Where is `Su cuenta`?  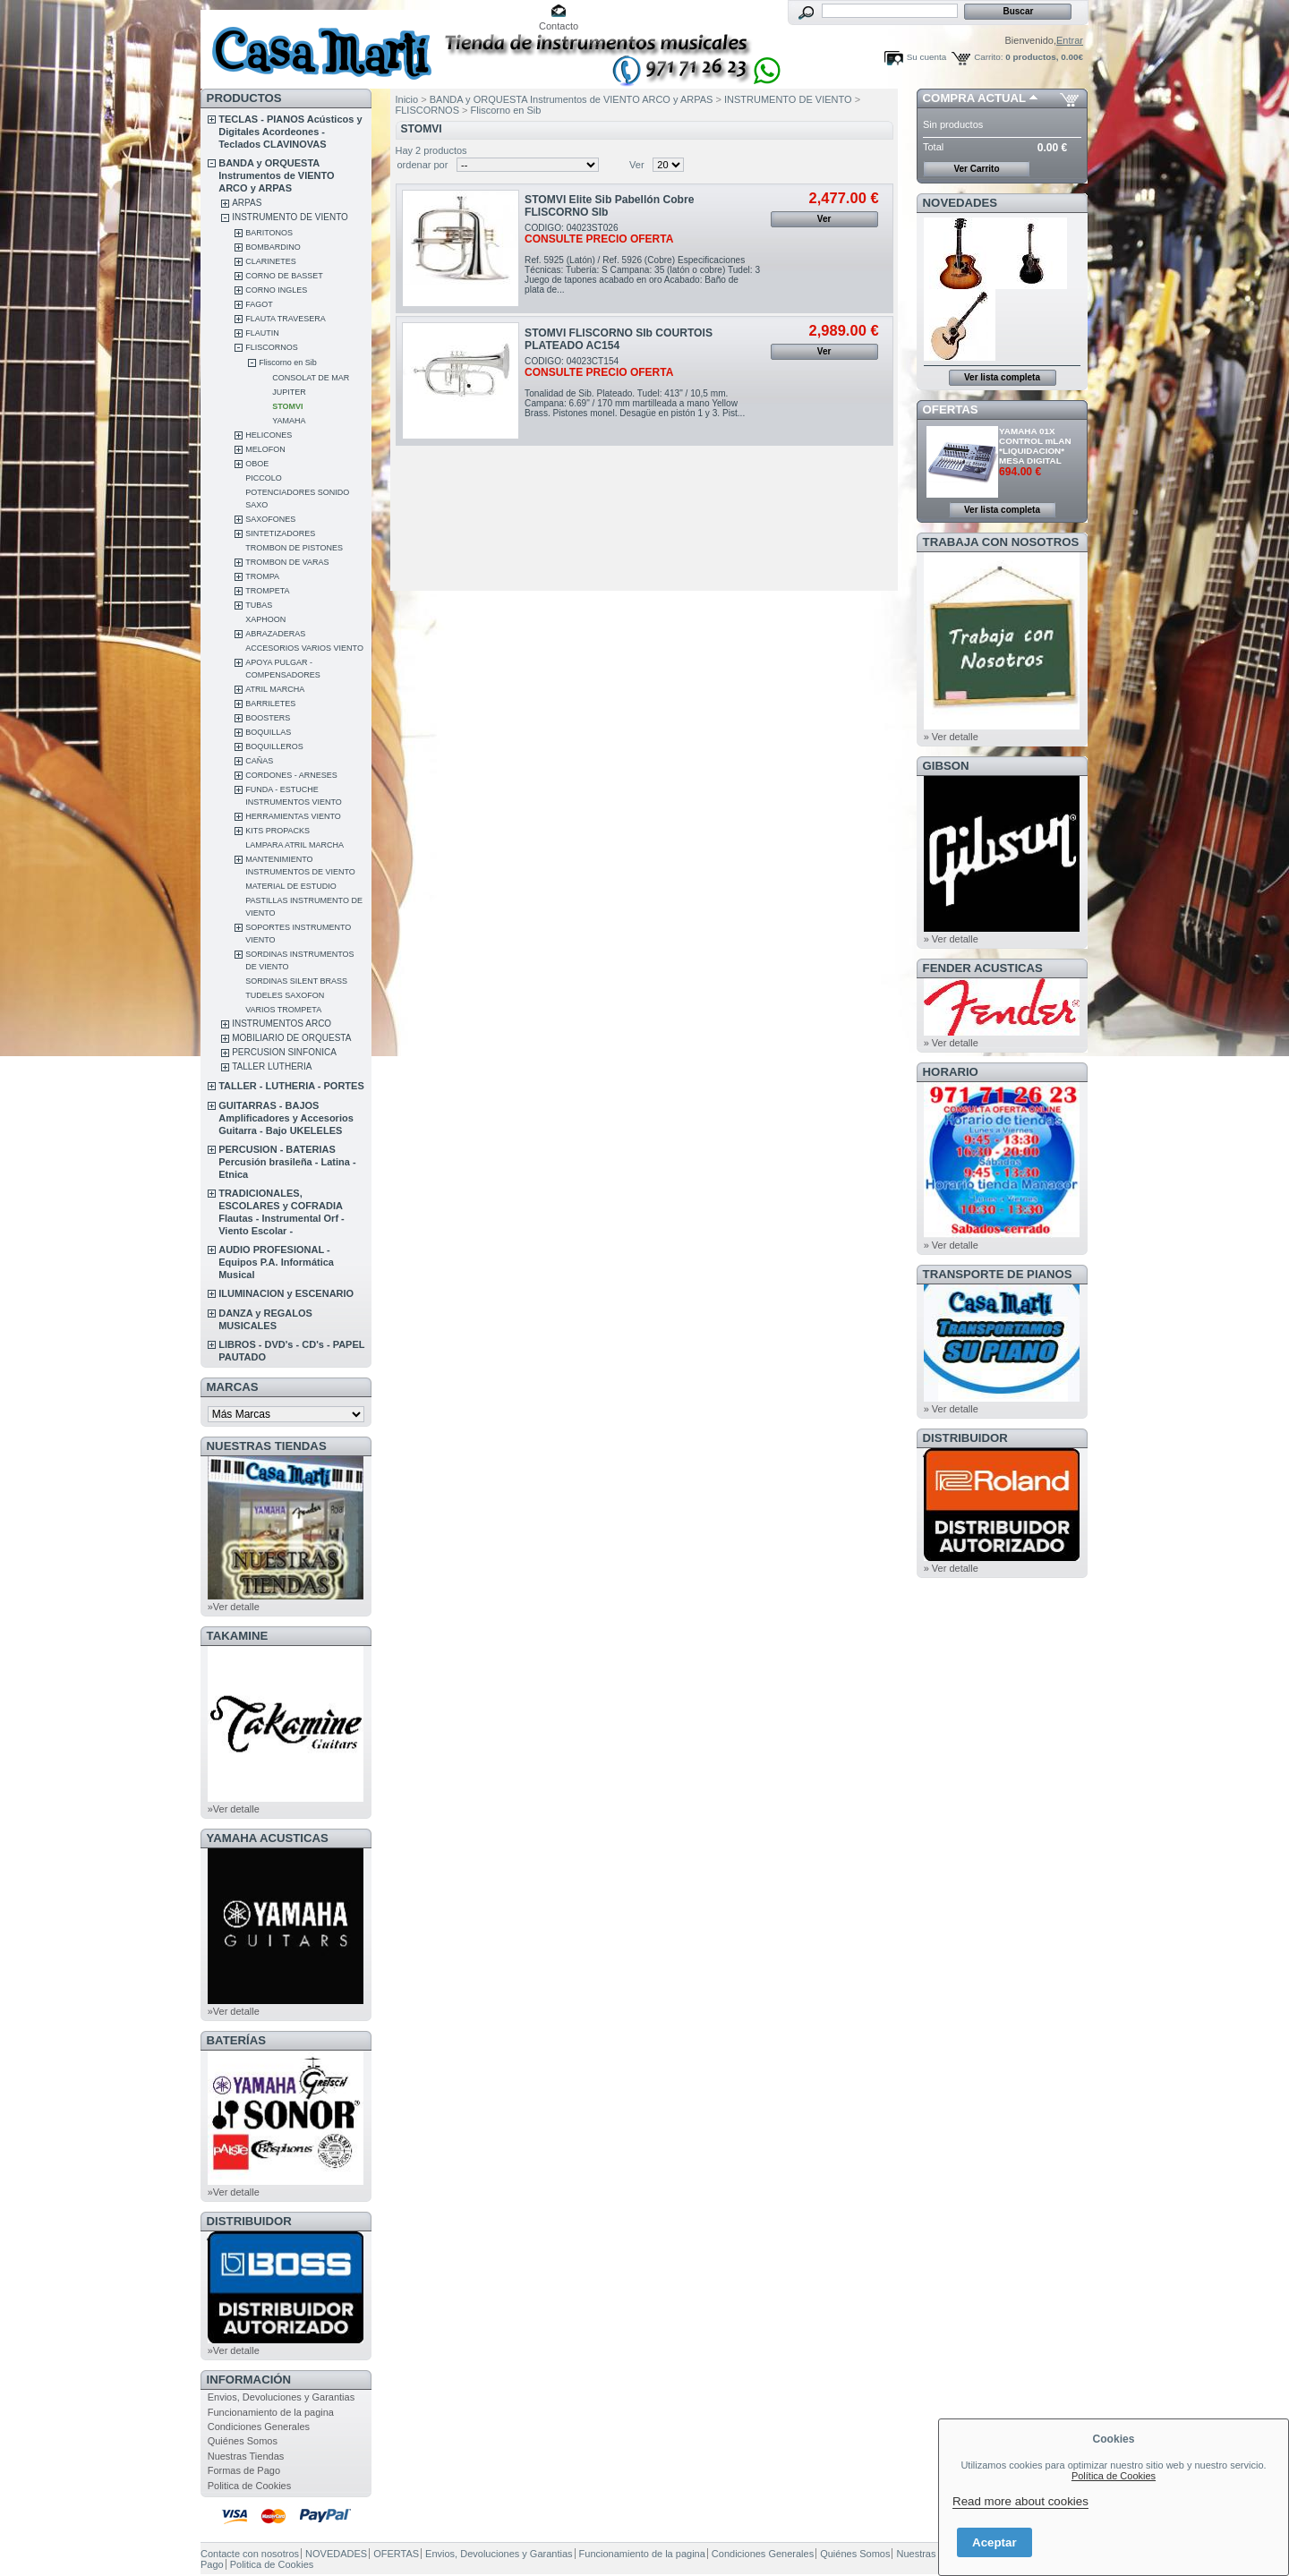
Su cuenta is located at coordinates (926, 57).